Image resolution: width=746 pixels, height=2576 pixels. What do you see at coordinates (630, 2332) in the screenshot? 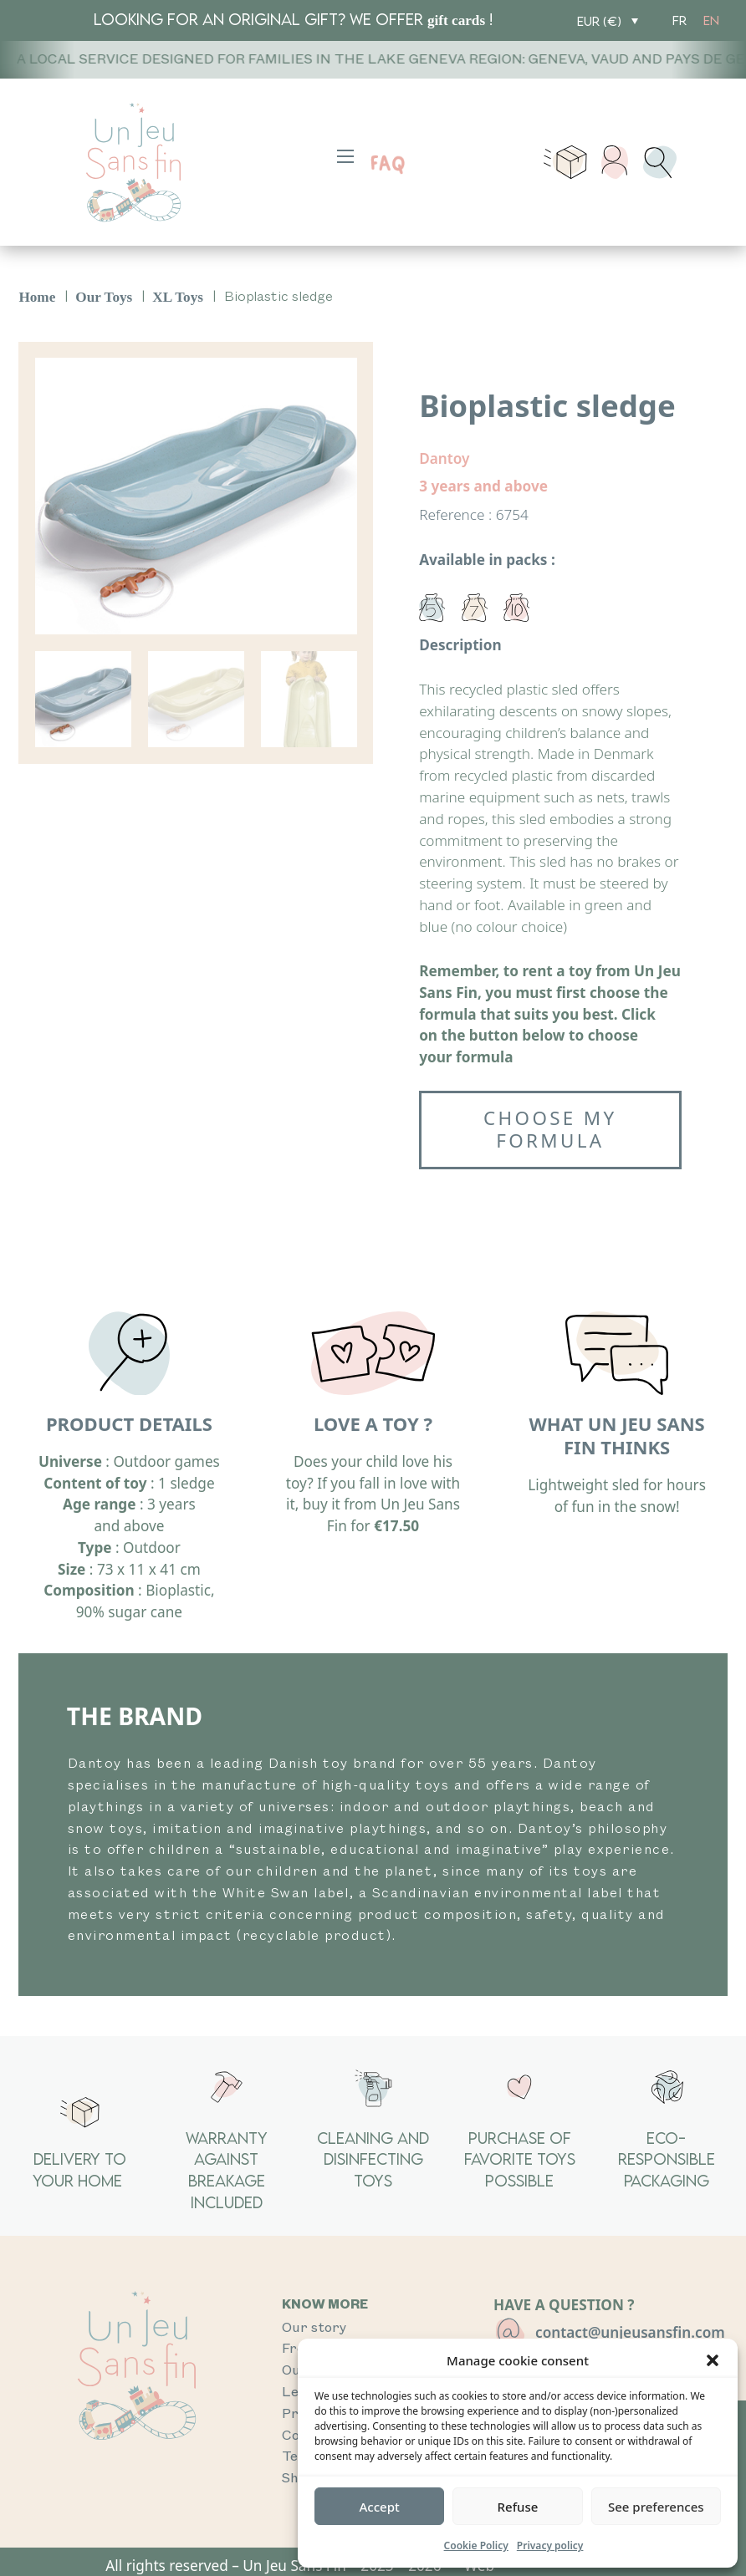
I see `contact@unjeusansfin.com` at bounding box center [630, 2332].